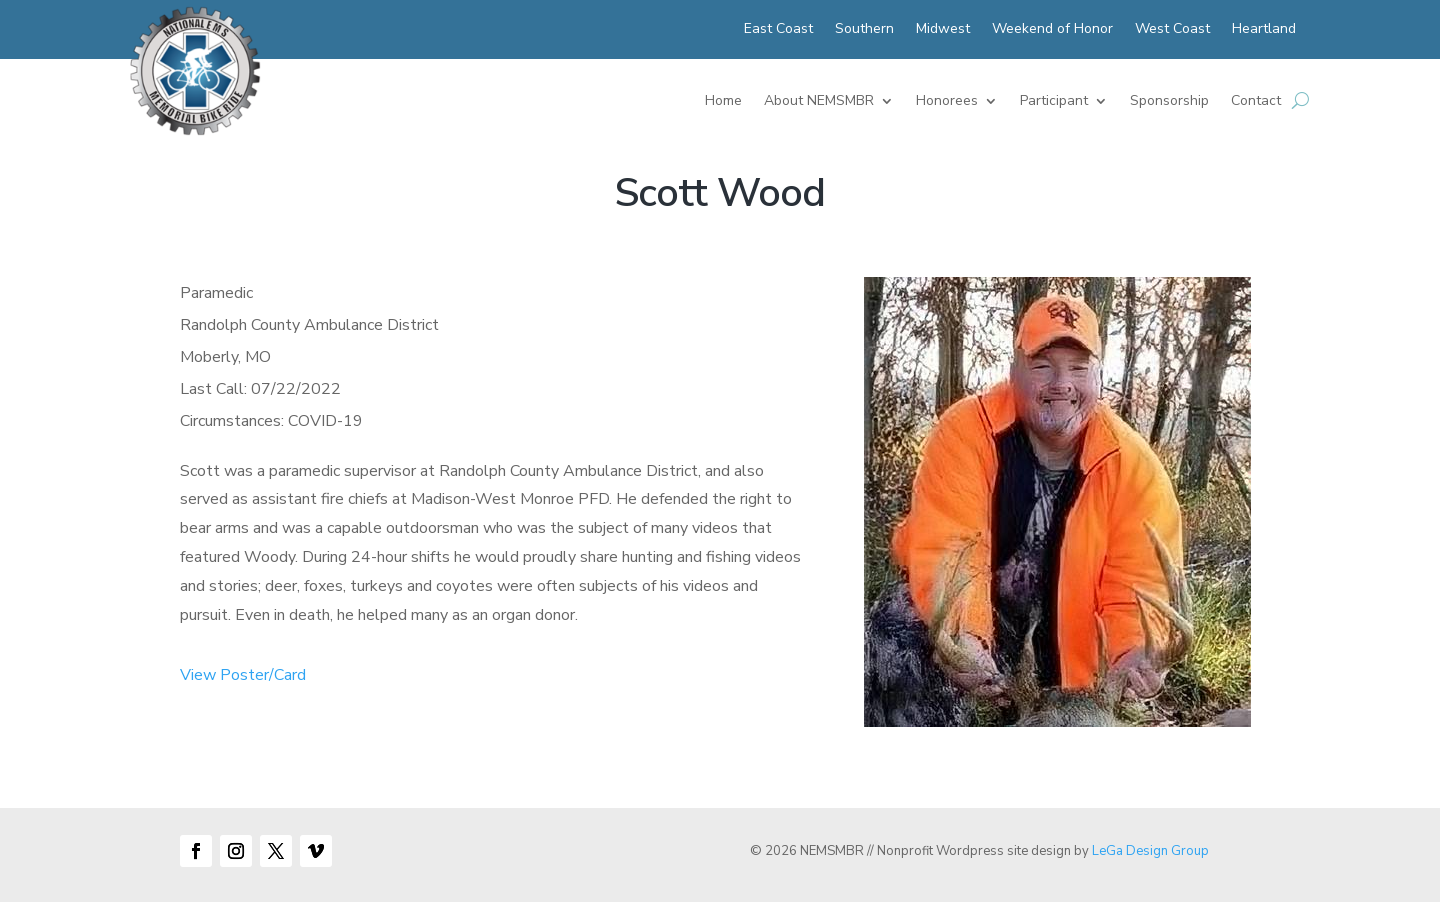 The height and width of the screenshot is (902, 1440). I want to click on Sponsorship, so click(1169, 102).